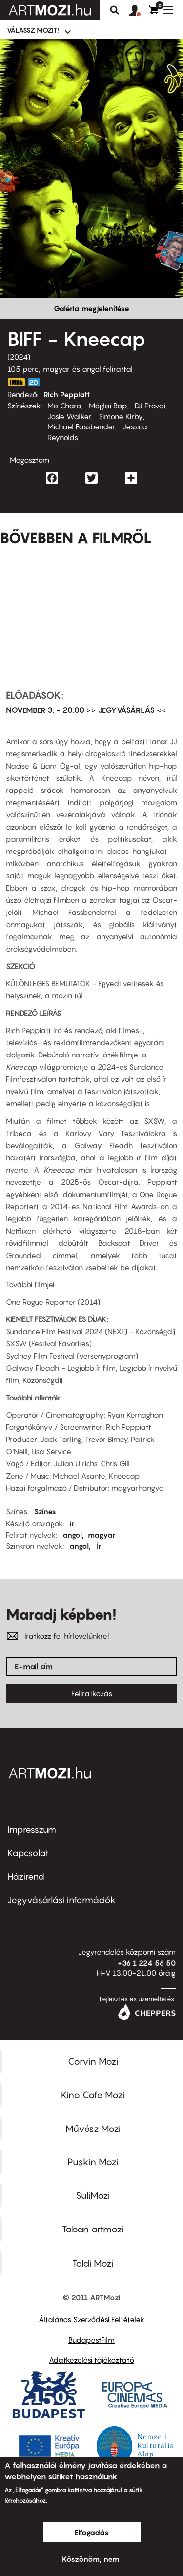 The width and height of the screenshot is (183, 2576). What do you see at coordinates (147, 1962) in the screenshot?
I see `+36 1 224 56 50` at bounding box center [147, 1962].